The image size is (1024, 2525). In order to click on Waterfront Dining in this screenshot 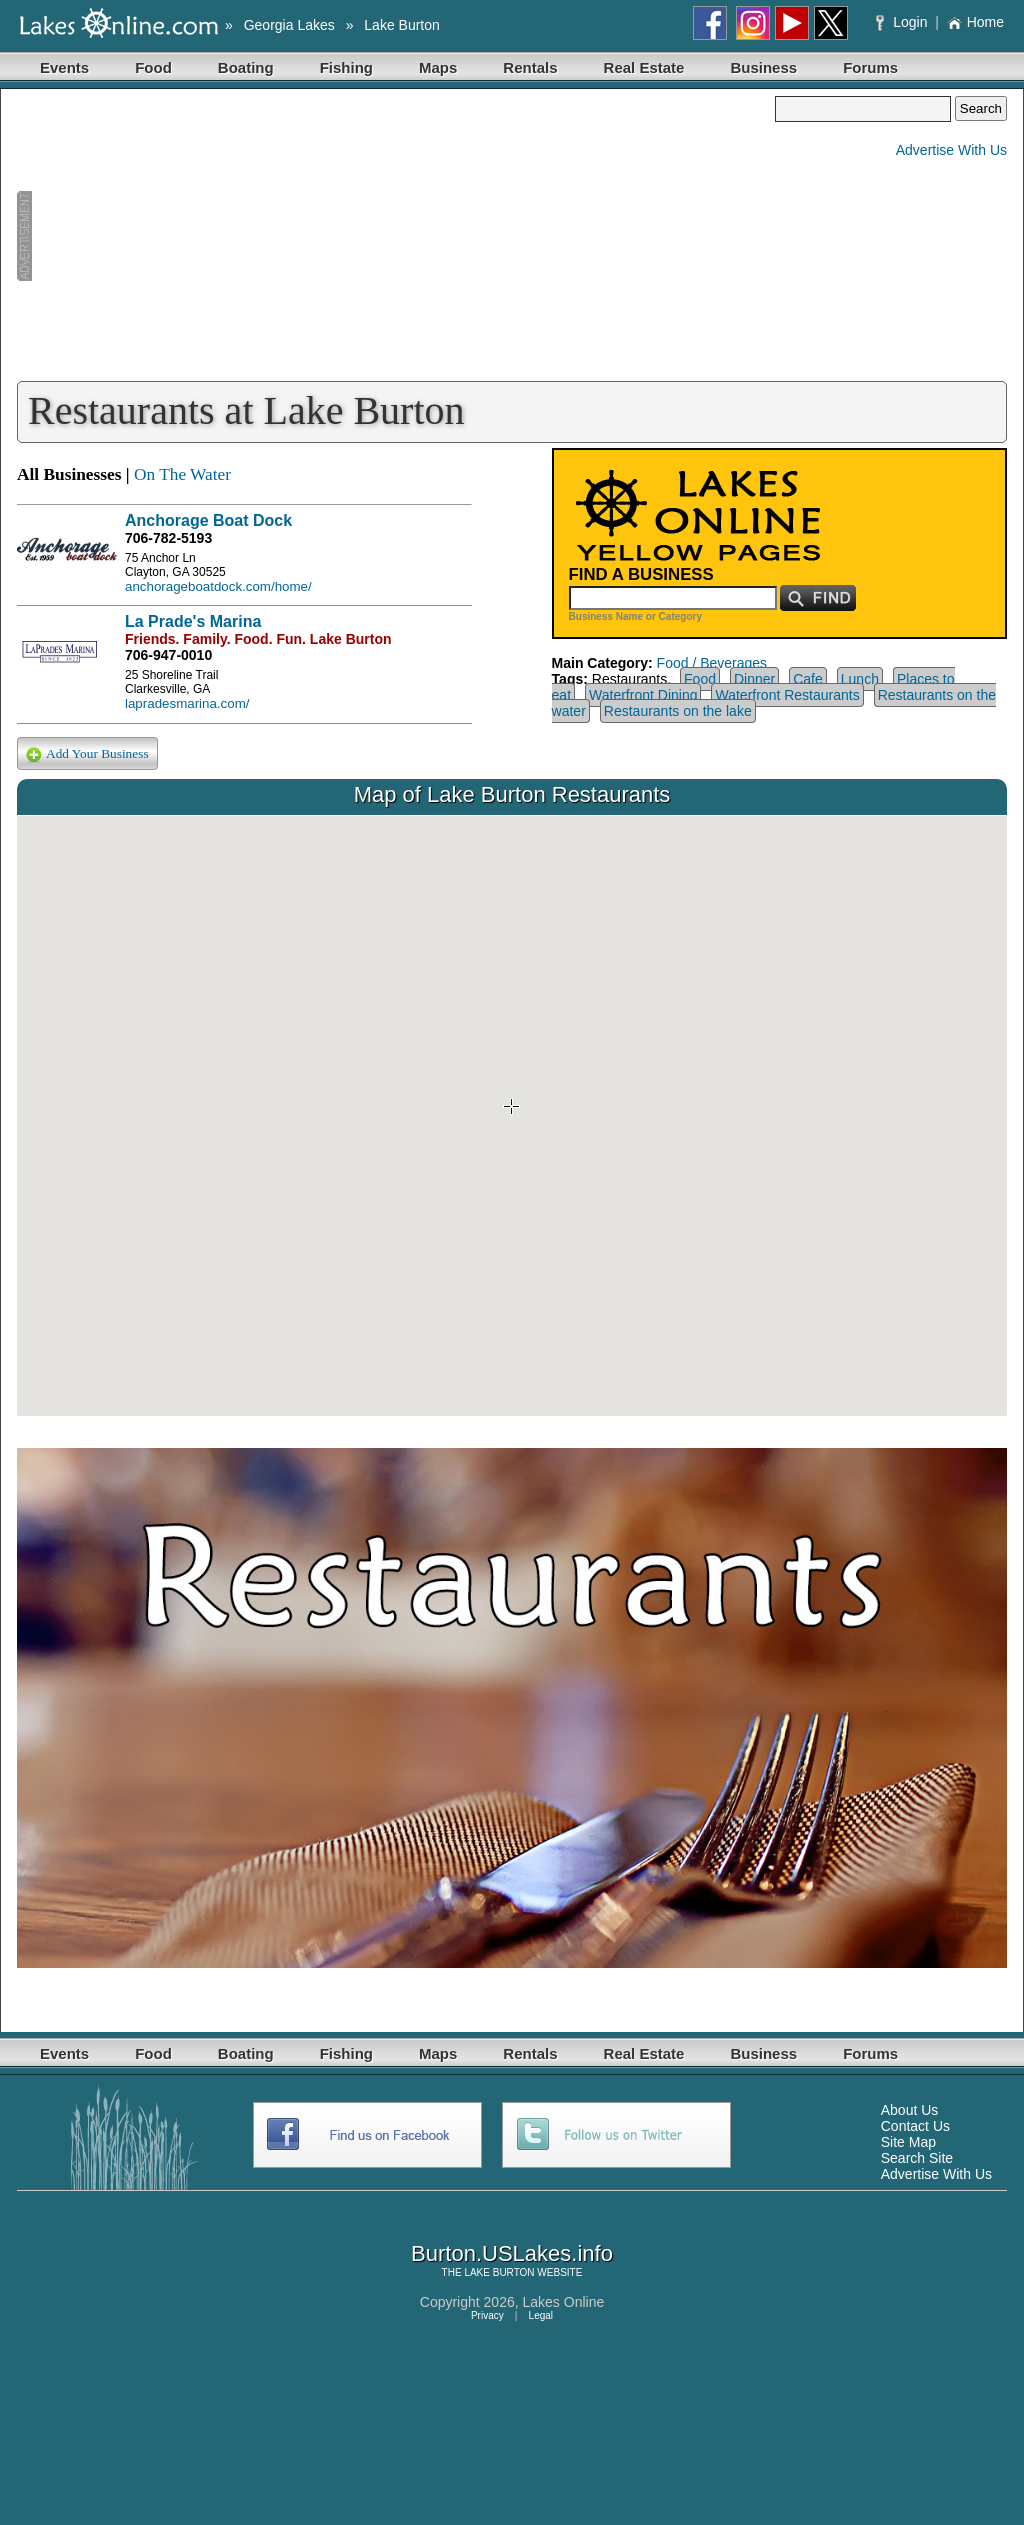, I will do `click(643, 695)`.